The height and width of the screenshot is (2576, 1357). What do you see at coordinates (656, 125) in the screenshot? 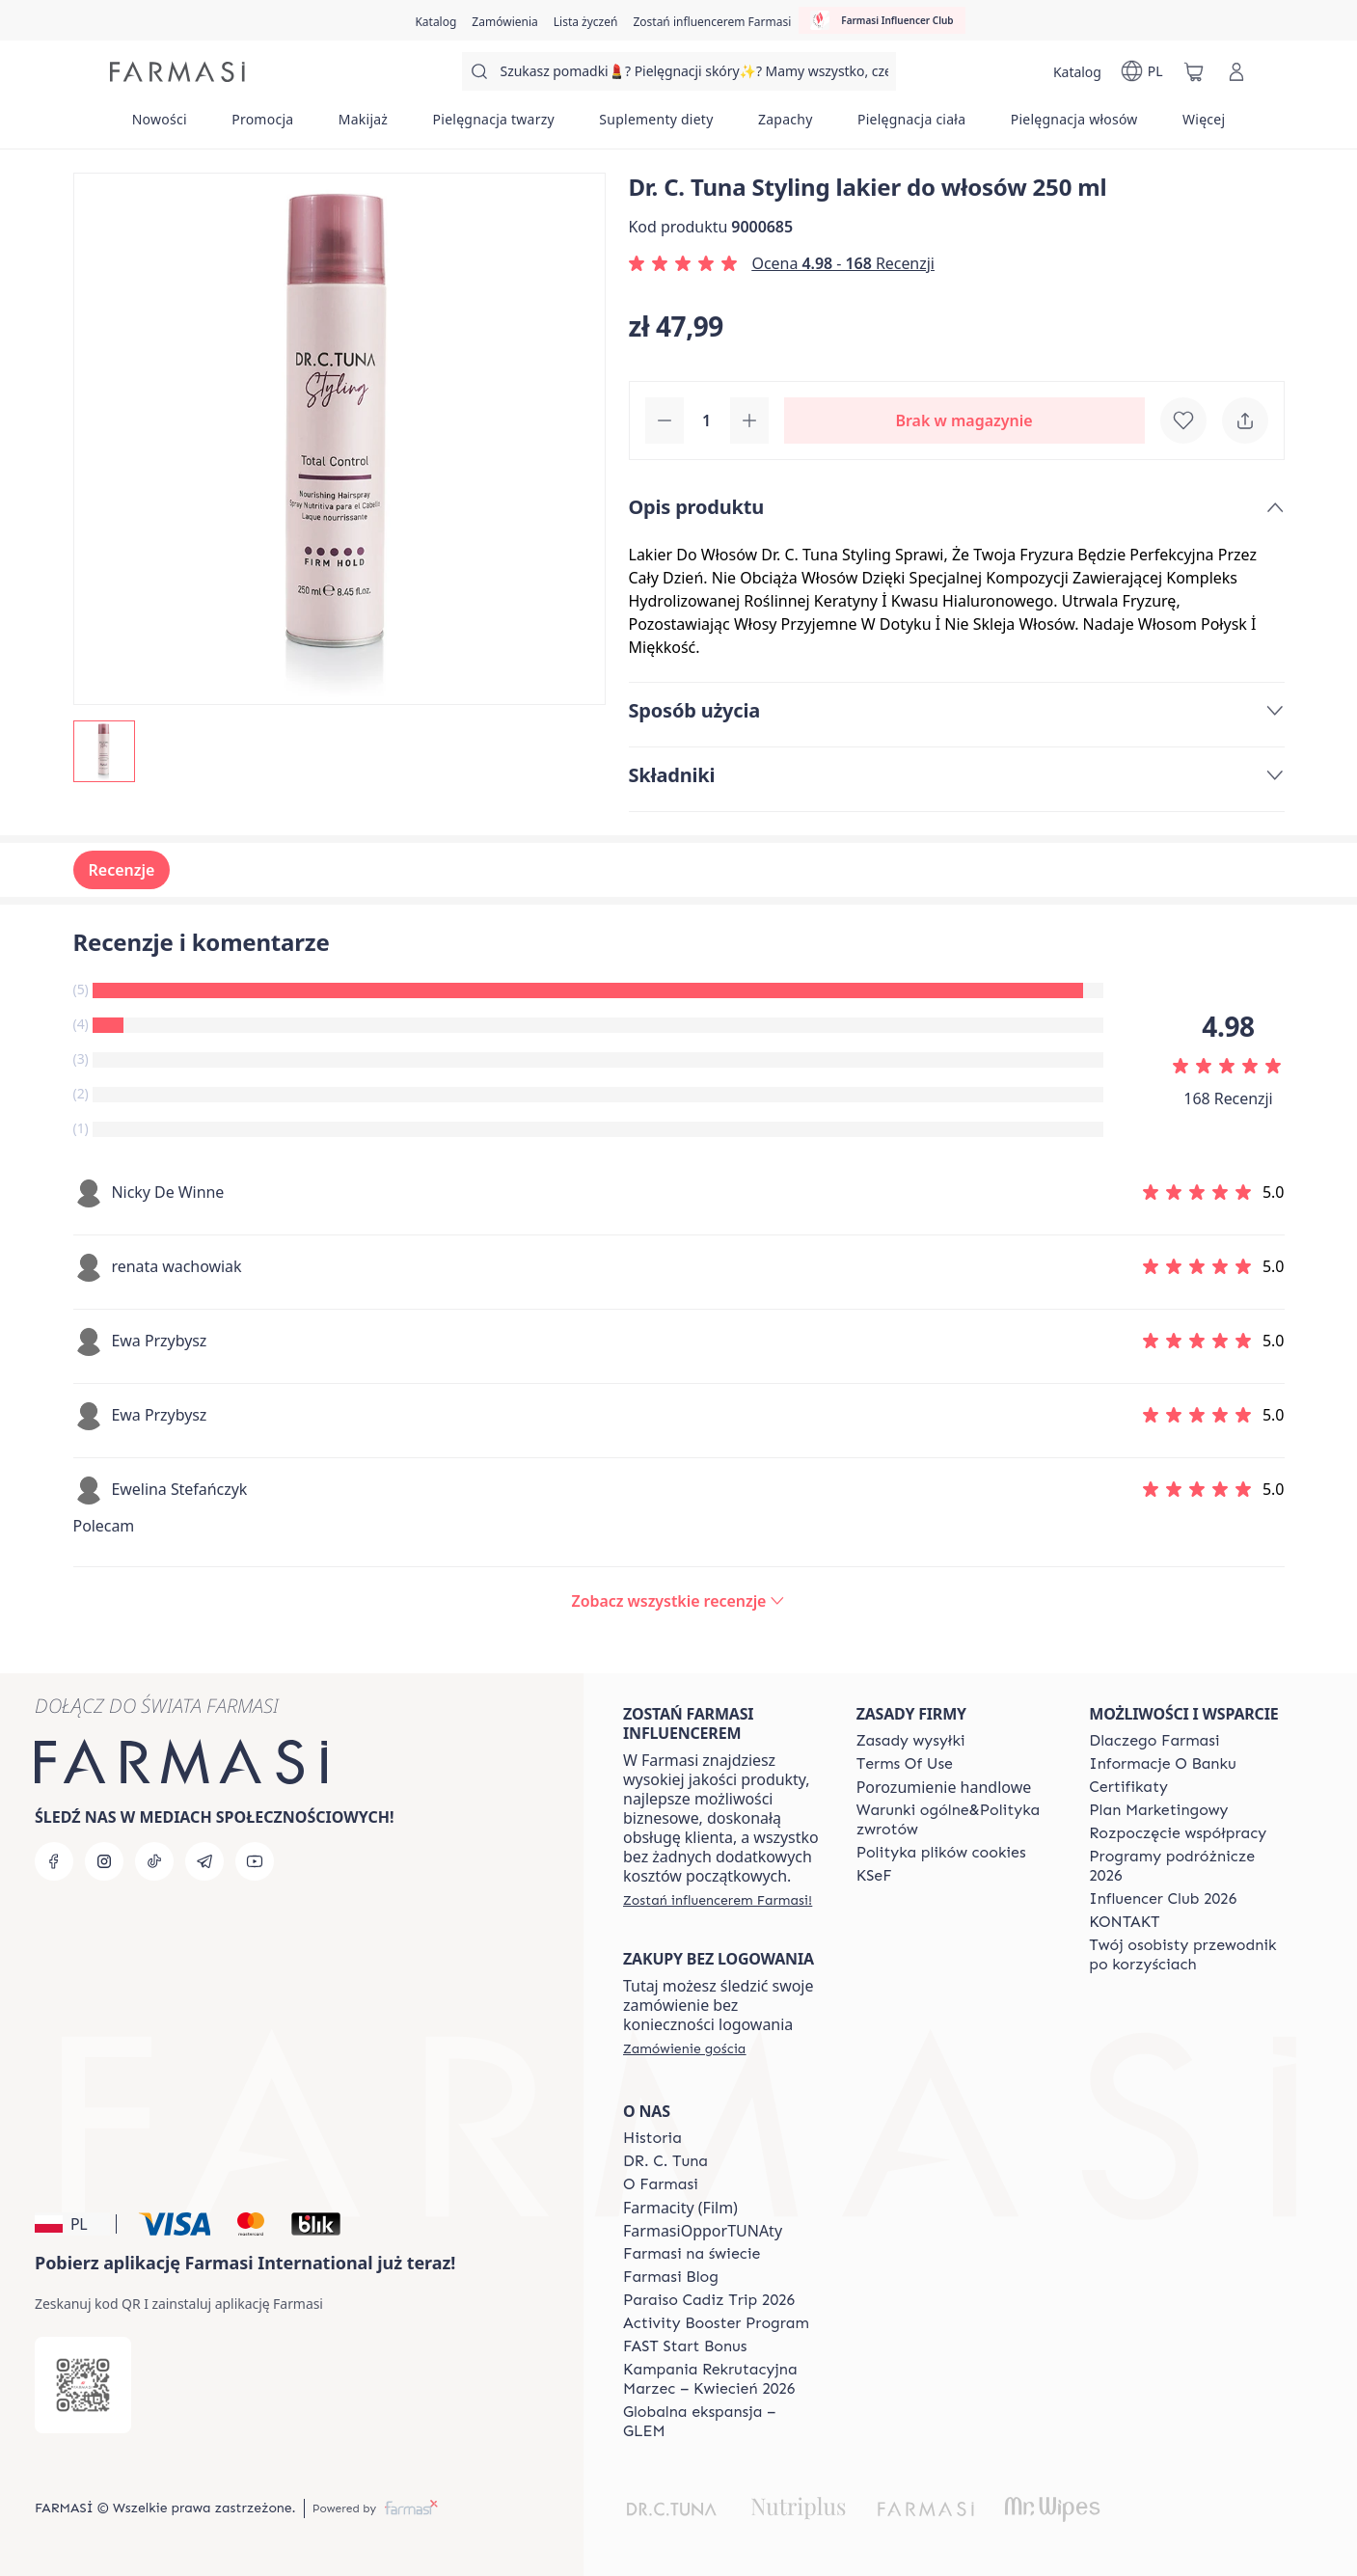
I see `[/farmasi/product-list/suplementy-diety]` at bounding box center [656, 125].